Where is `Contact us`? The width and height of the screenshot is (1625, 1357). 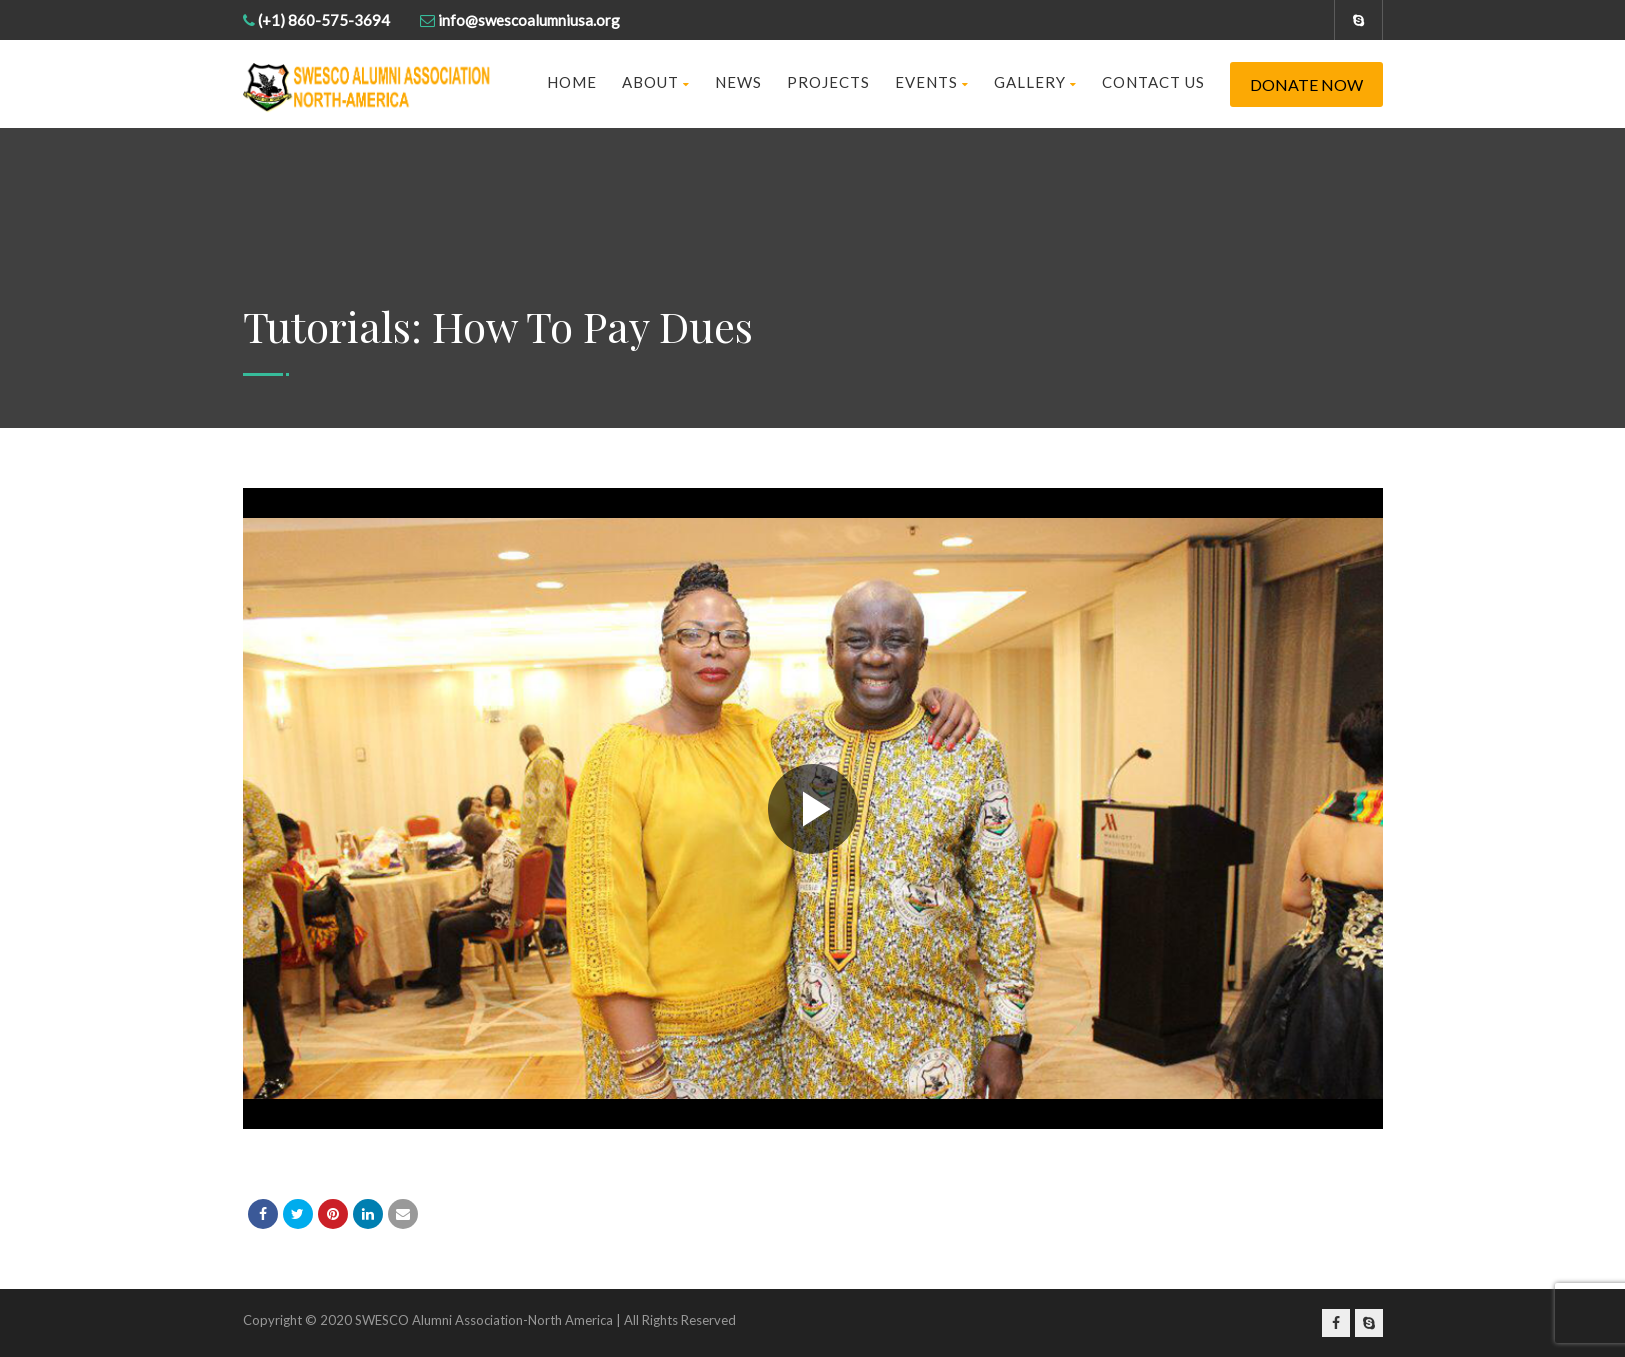
Contact us is located at coordinates (1153, 82).